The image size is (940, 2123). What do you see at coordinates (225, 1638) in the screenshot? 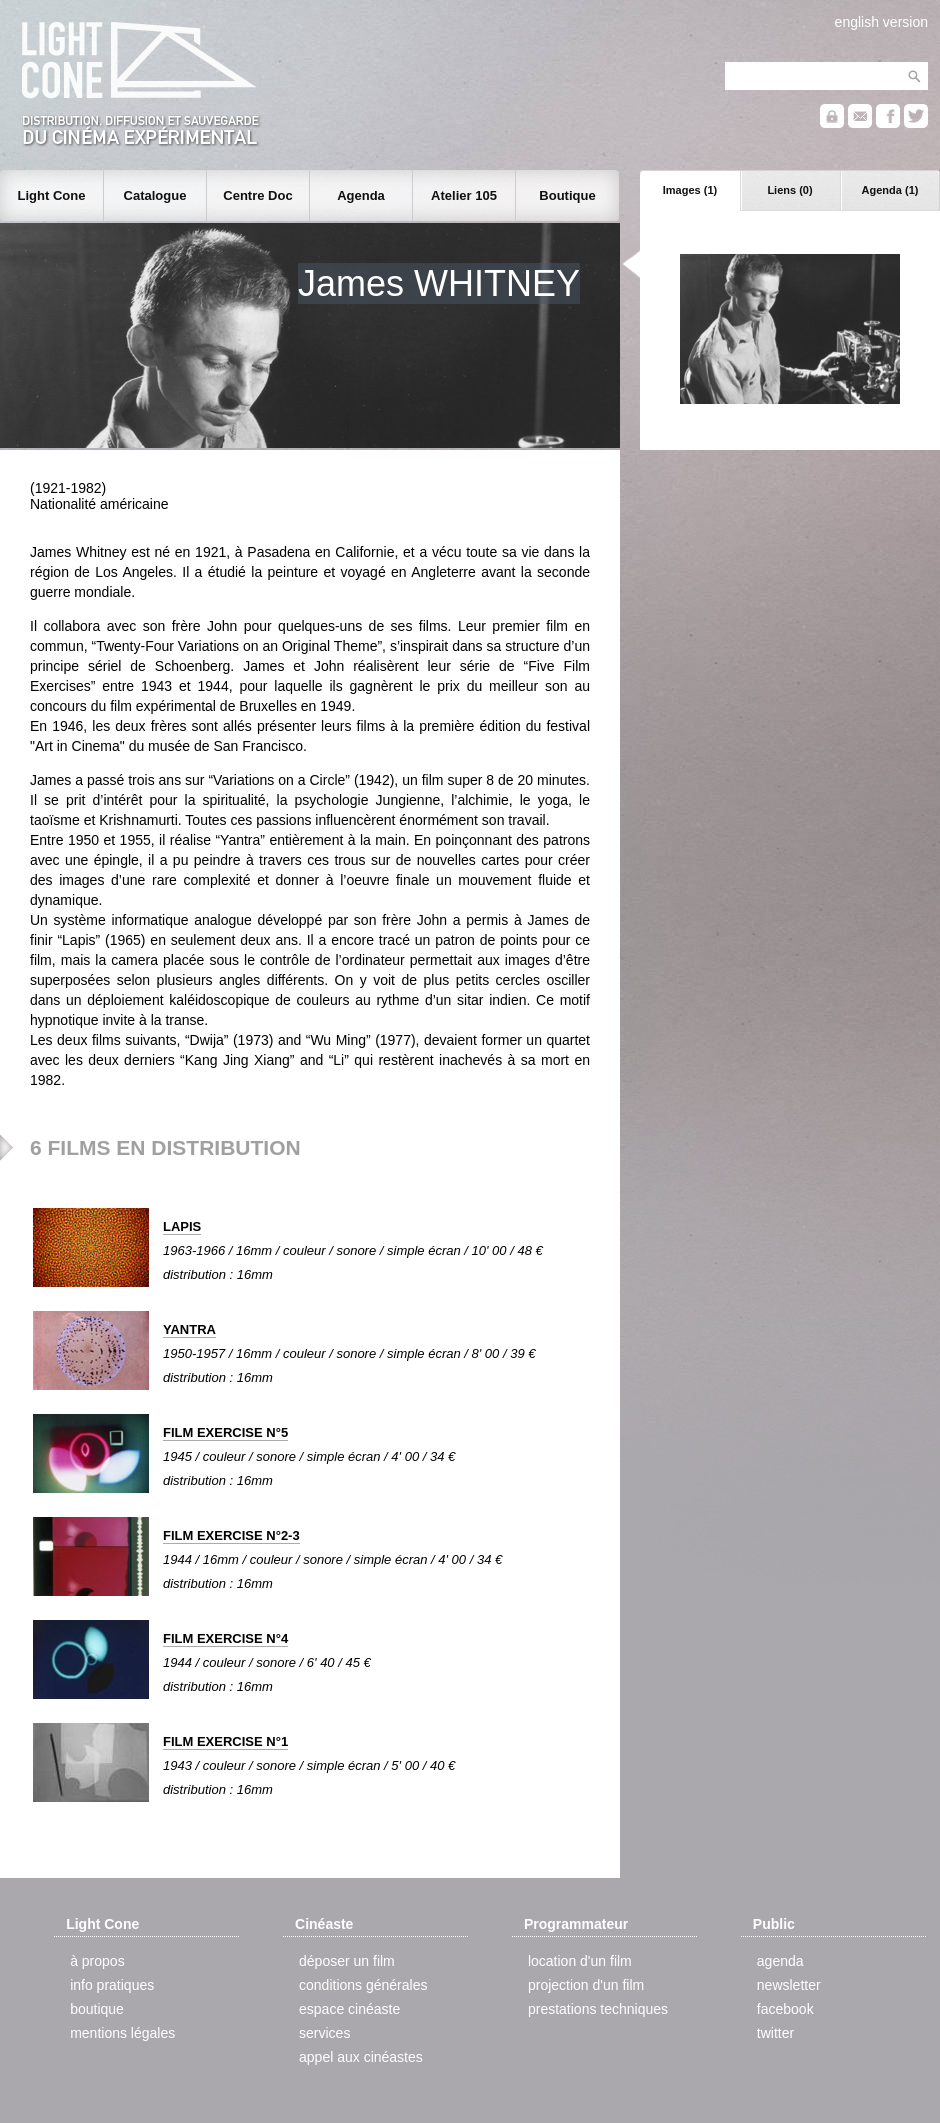
I see `FILM EXERCISE N°4` at bounding box center [225, 1638].